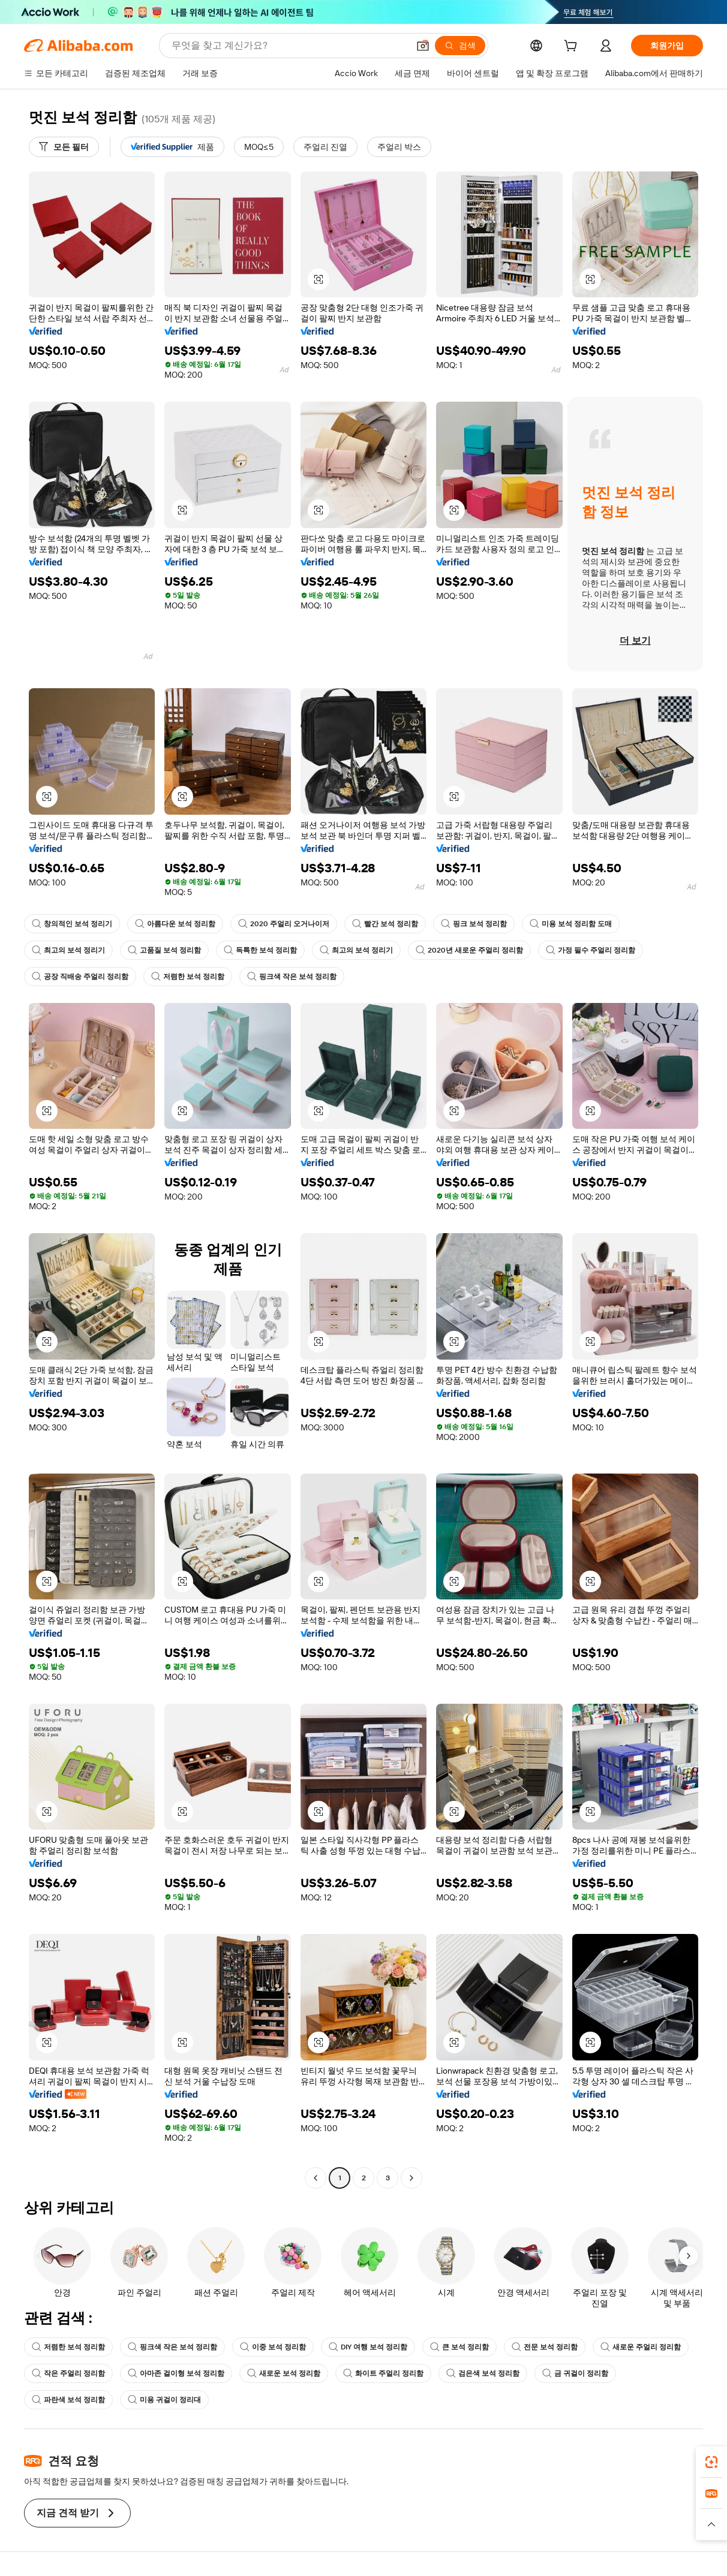 This screenshot has height=2576, width=727. What do you see at coordinates (368, 2347) in the screenshot?
I see `DIY 여행 보석 정리함` at bounding box center [368, 2347].